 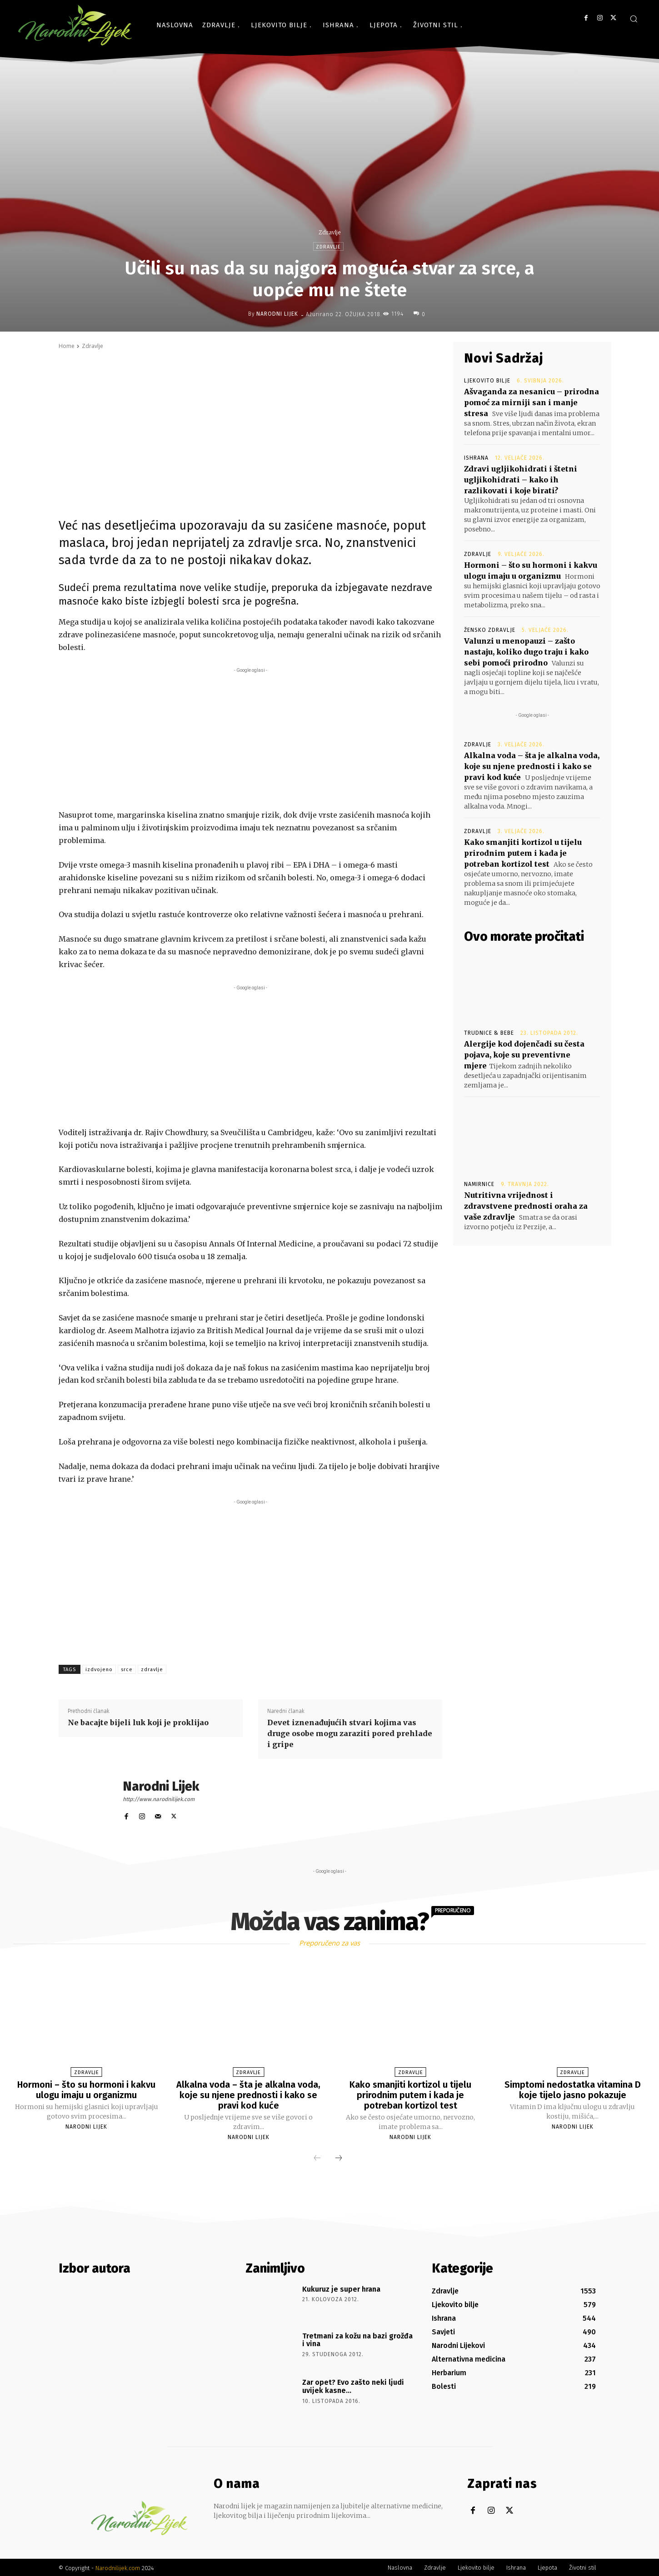 I want to click on Ljekovito bilje, so click(x=487, y=380).